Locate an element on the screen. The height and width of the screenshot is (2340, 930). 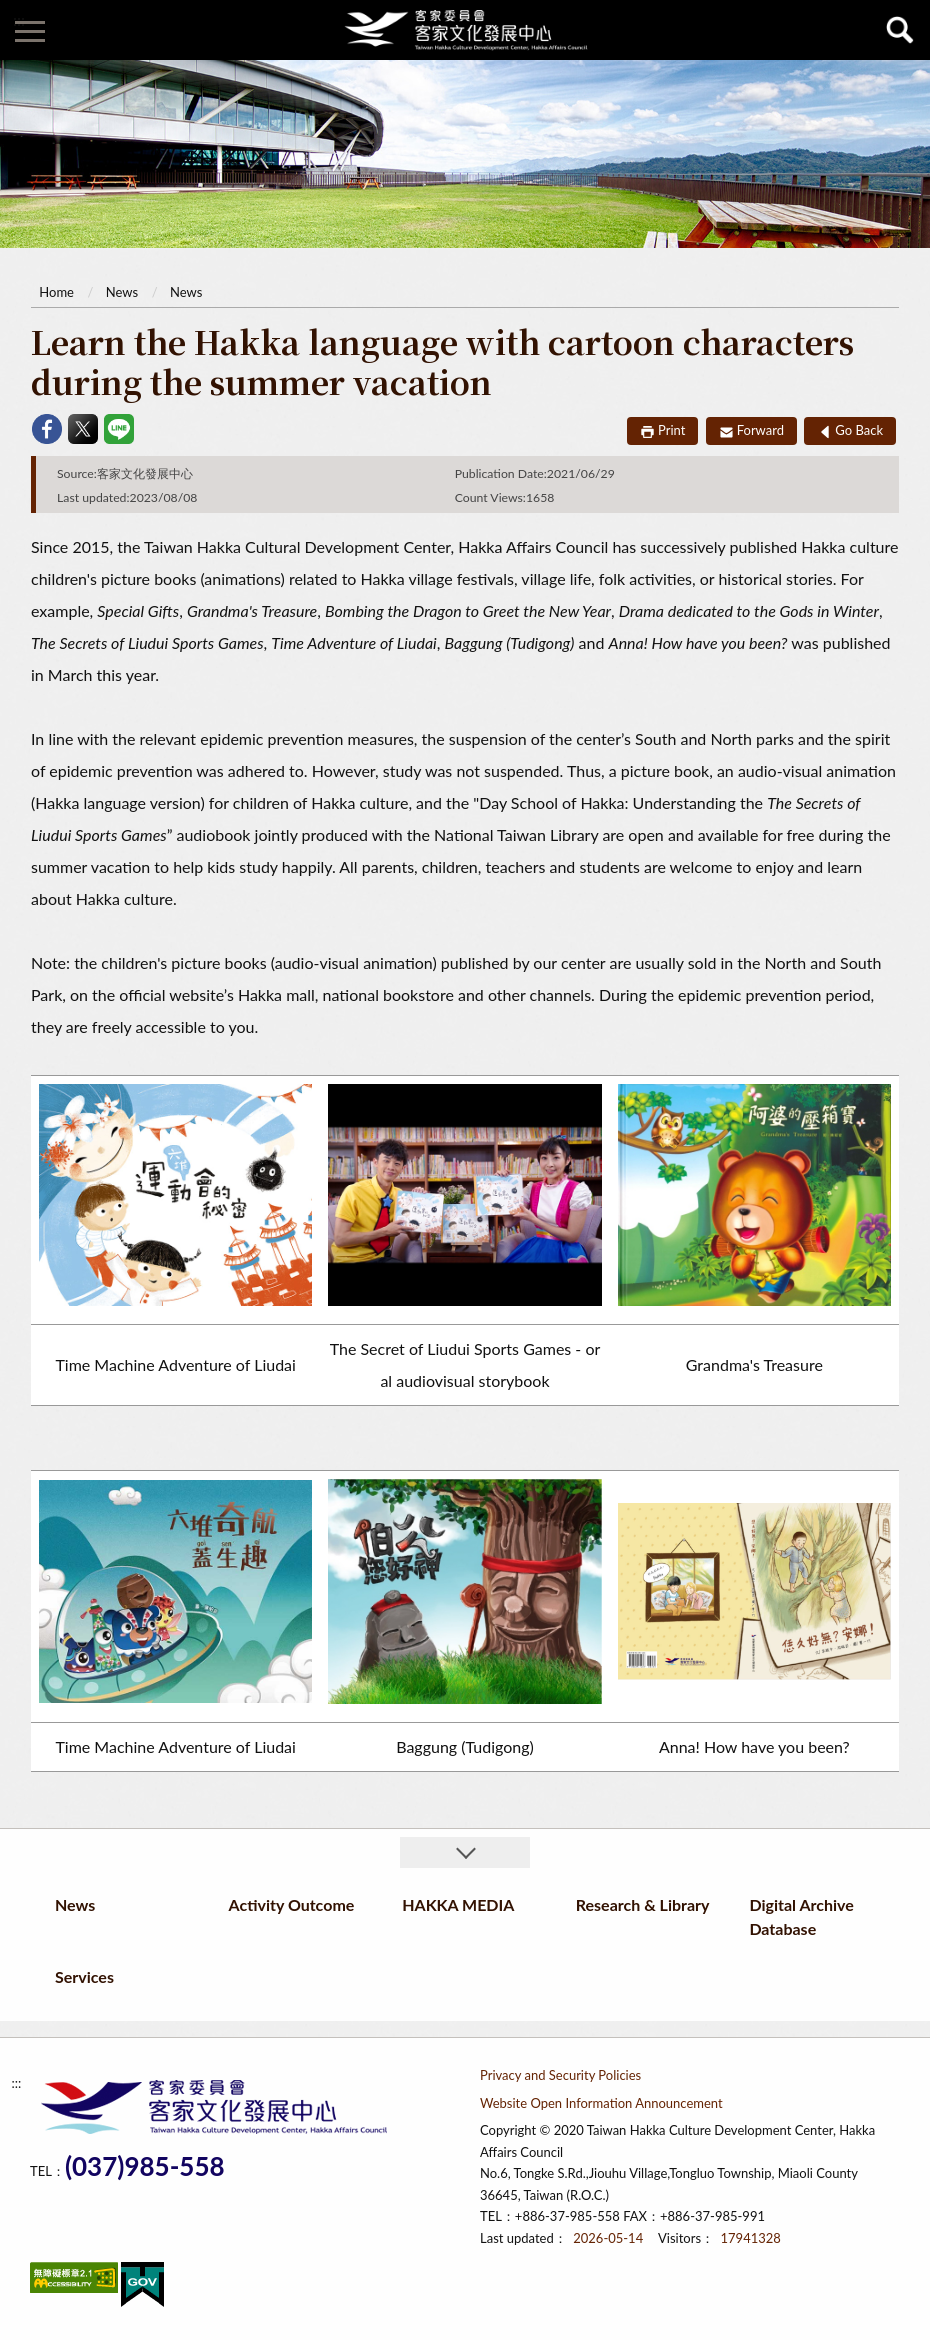
查詢 [button] is located at coordinates (900, 30).